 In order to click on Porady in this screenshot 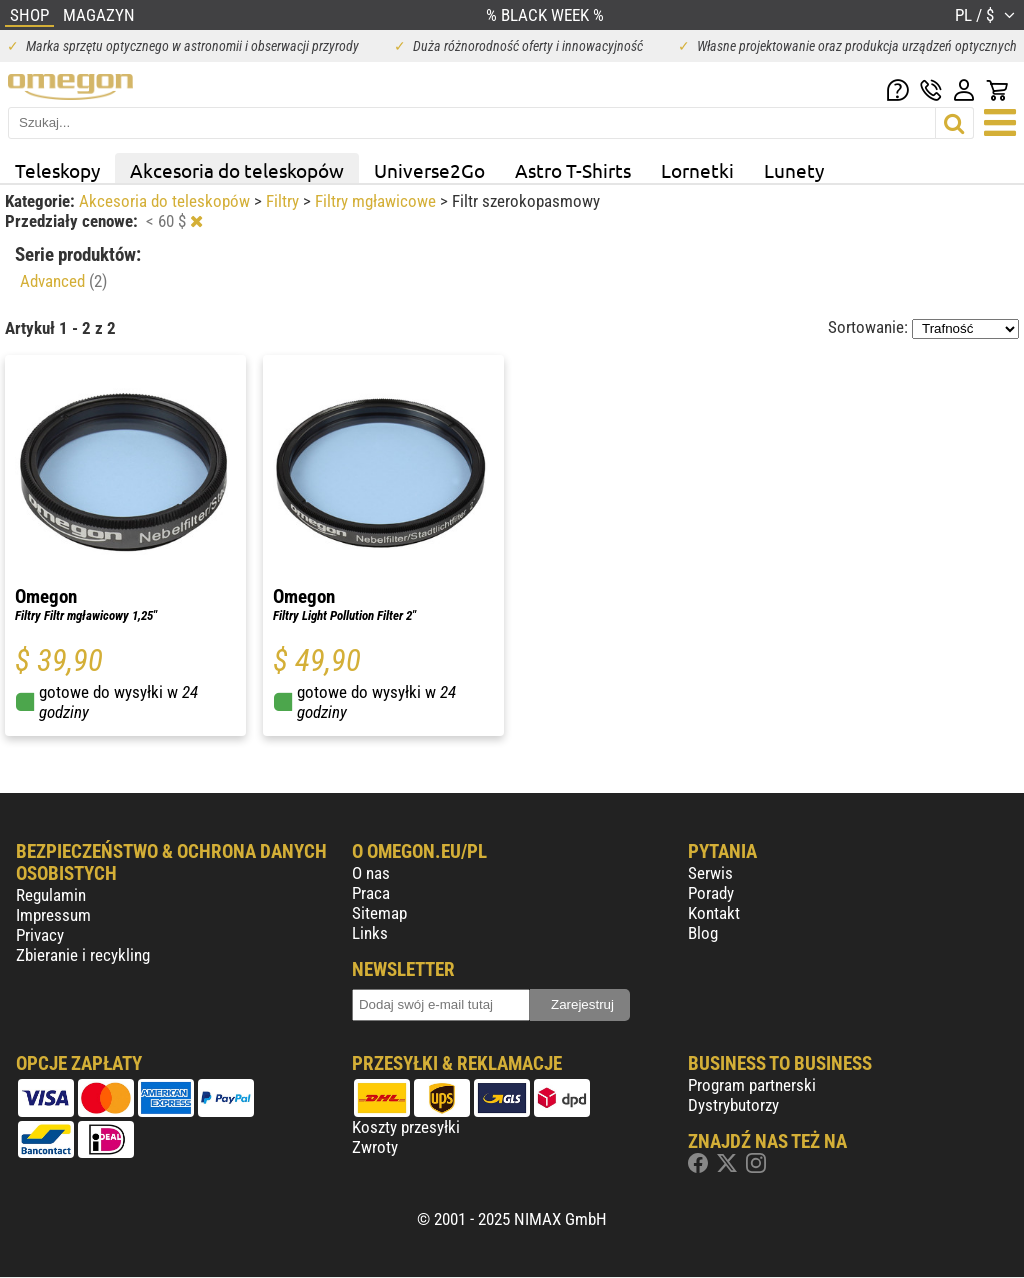, I will do `click(711, 893)`.